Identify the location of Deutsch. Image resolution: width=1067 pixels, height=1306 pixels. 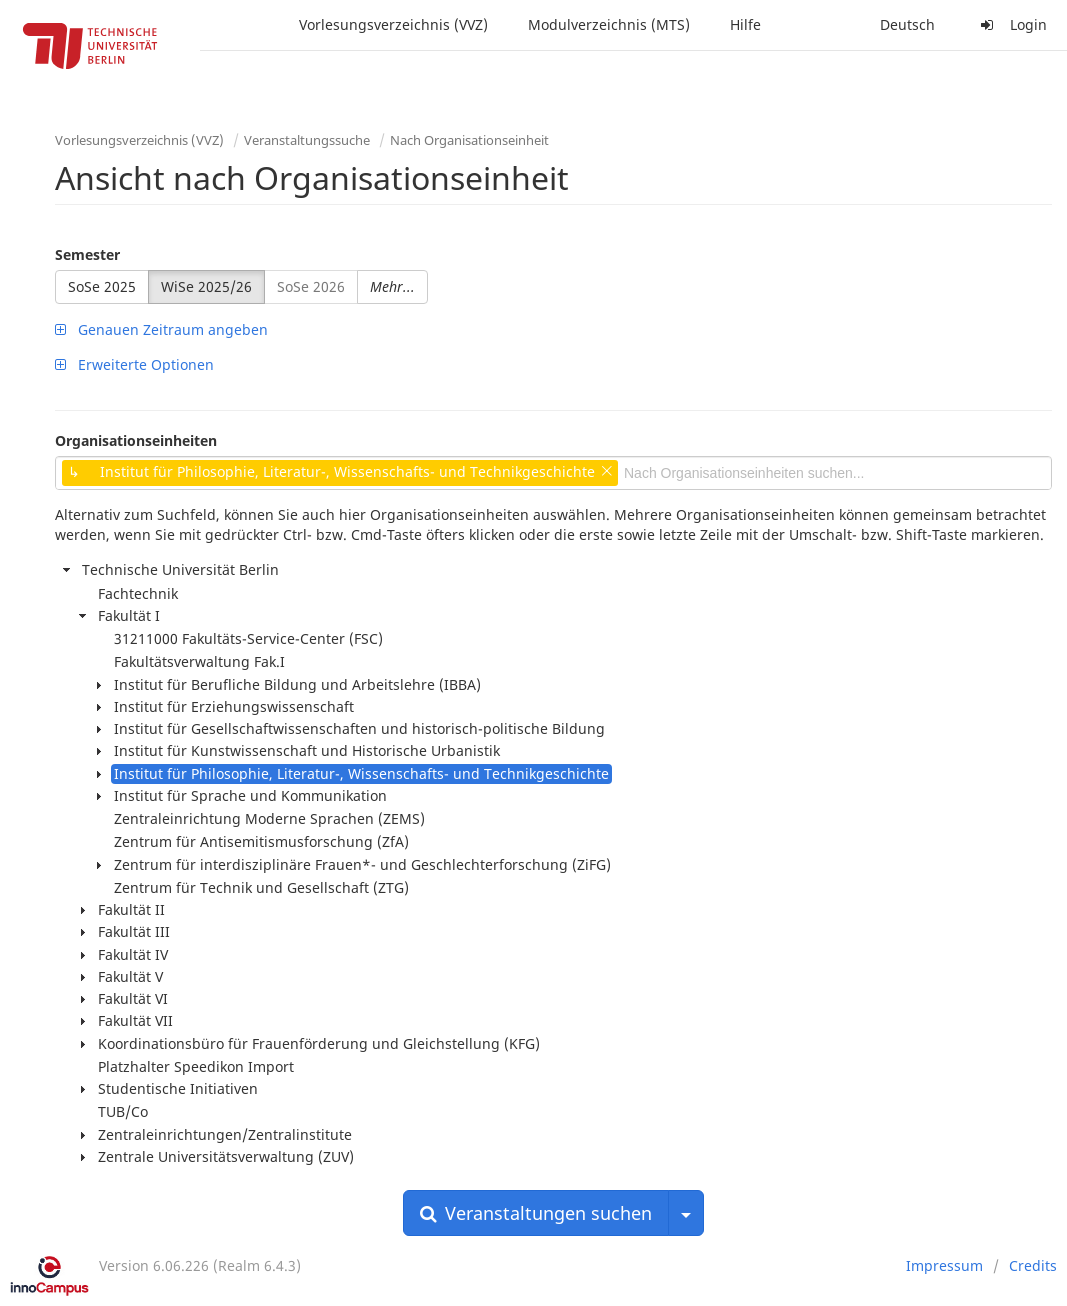
(907, 24).